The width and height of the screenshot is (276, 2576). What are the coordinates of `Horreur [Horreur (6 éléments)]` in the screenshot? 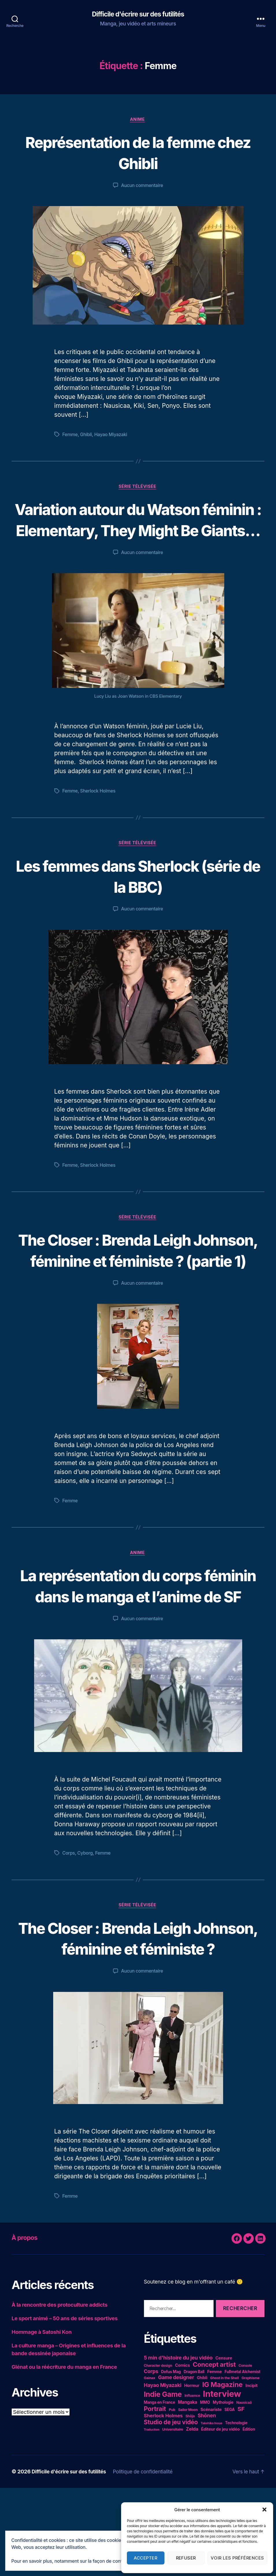 It's located at (191, 2473).